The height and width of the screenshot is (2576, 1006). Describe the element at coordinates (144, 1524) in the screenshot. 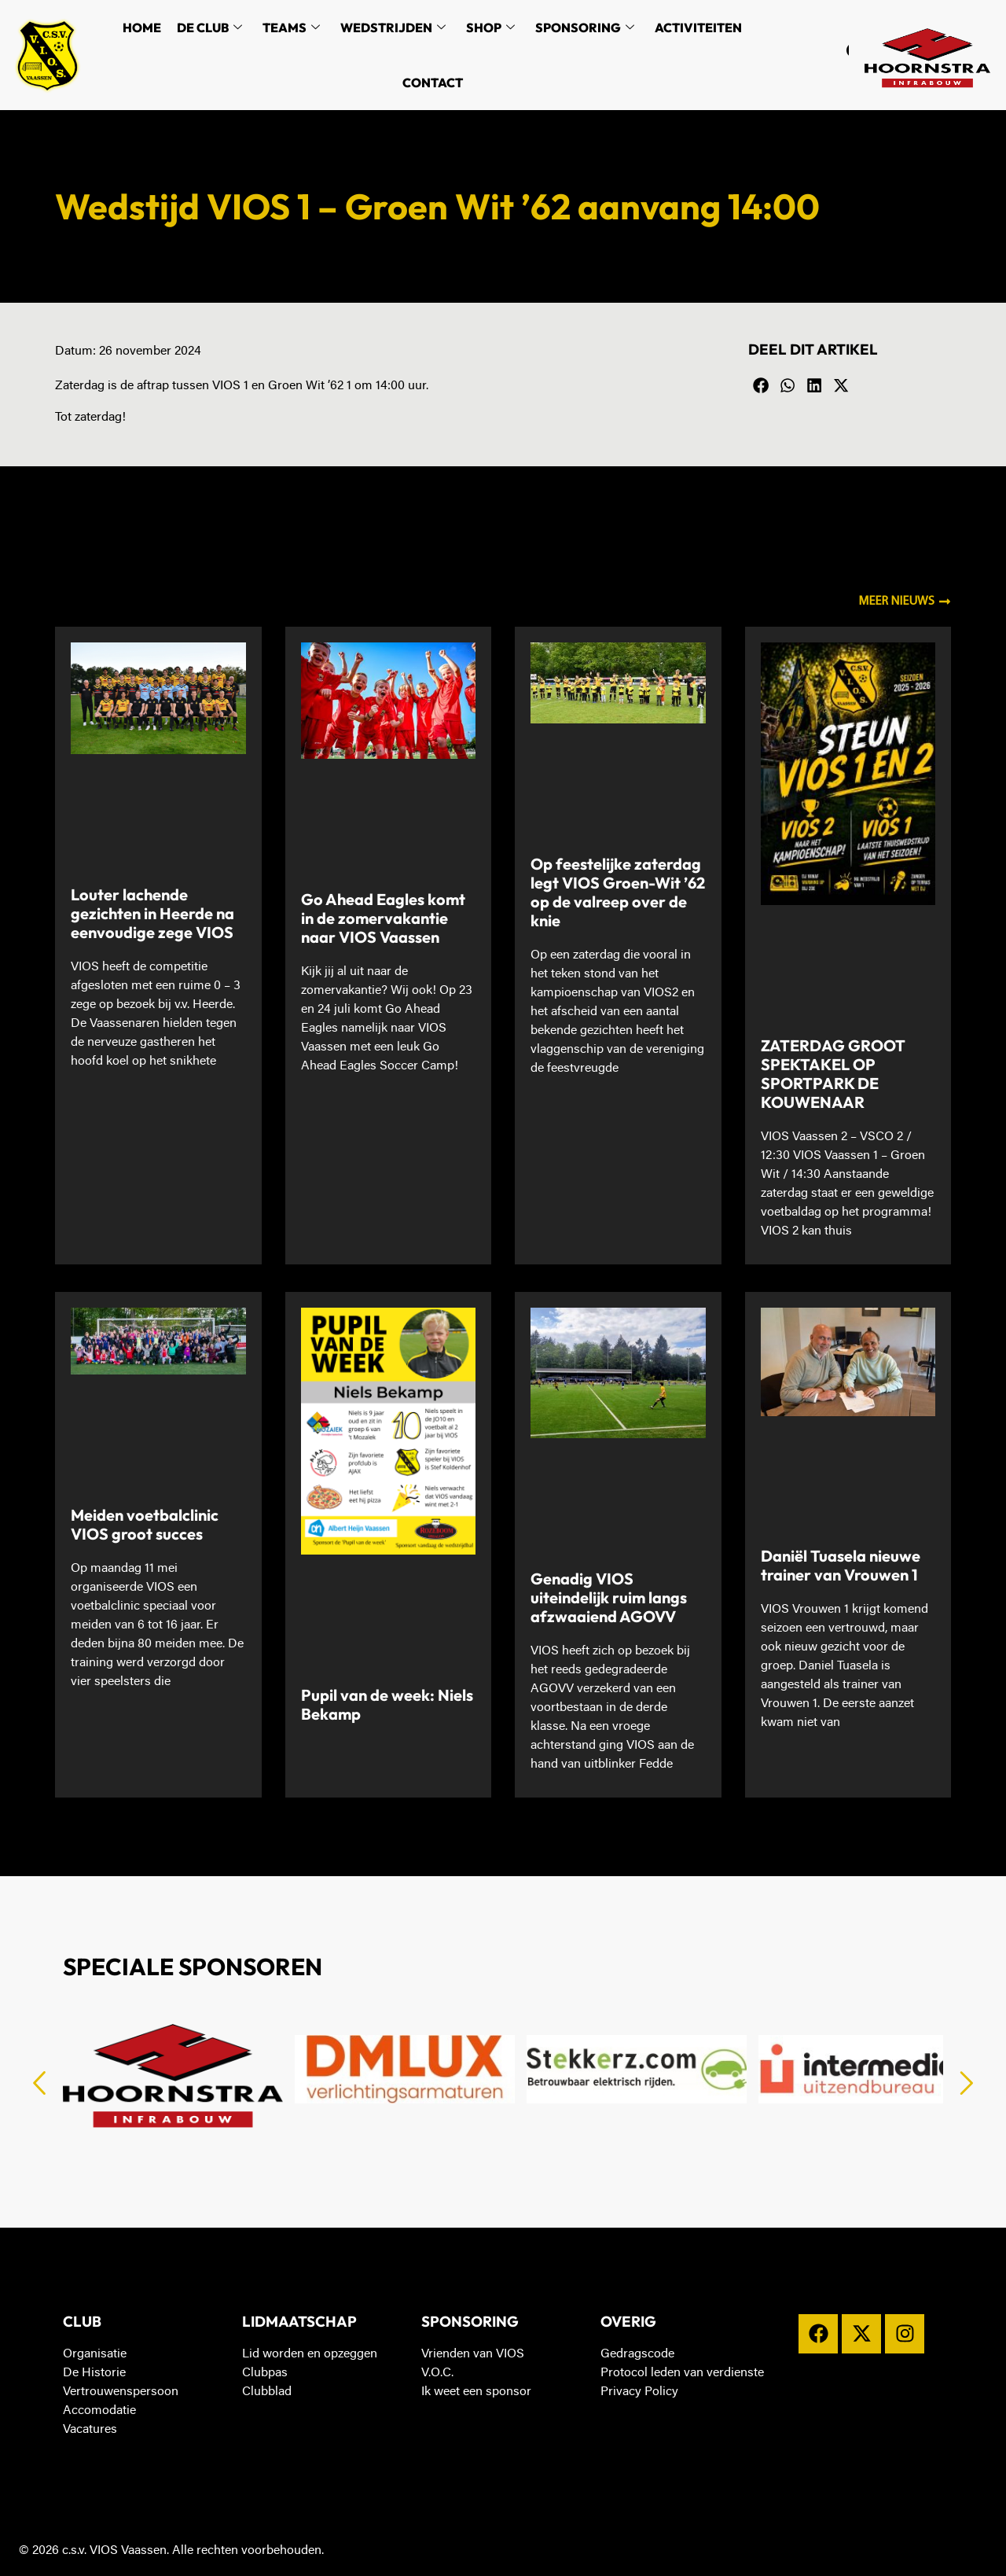

I see `Meiden voetbalclinic VIOS groot succes` at that location.